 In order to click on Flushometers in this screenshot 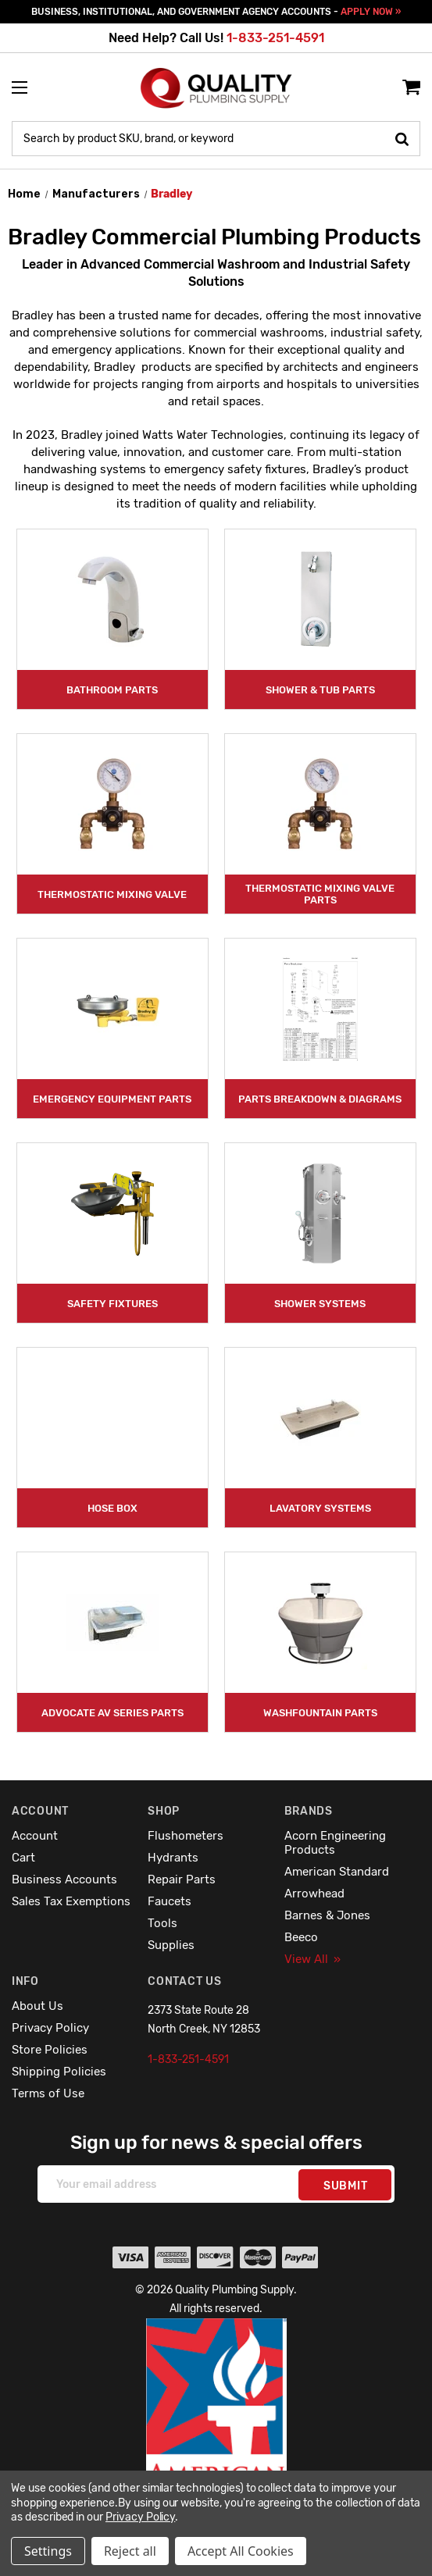, I will do `click(185, 1836)`.